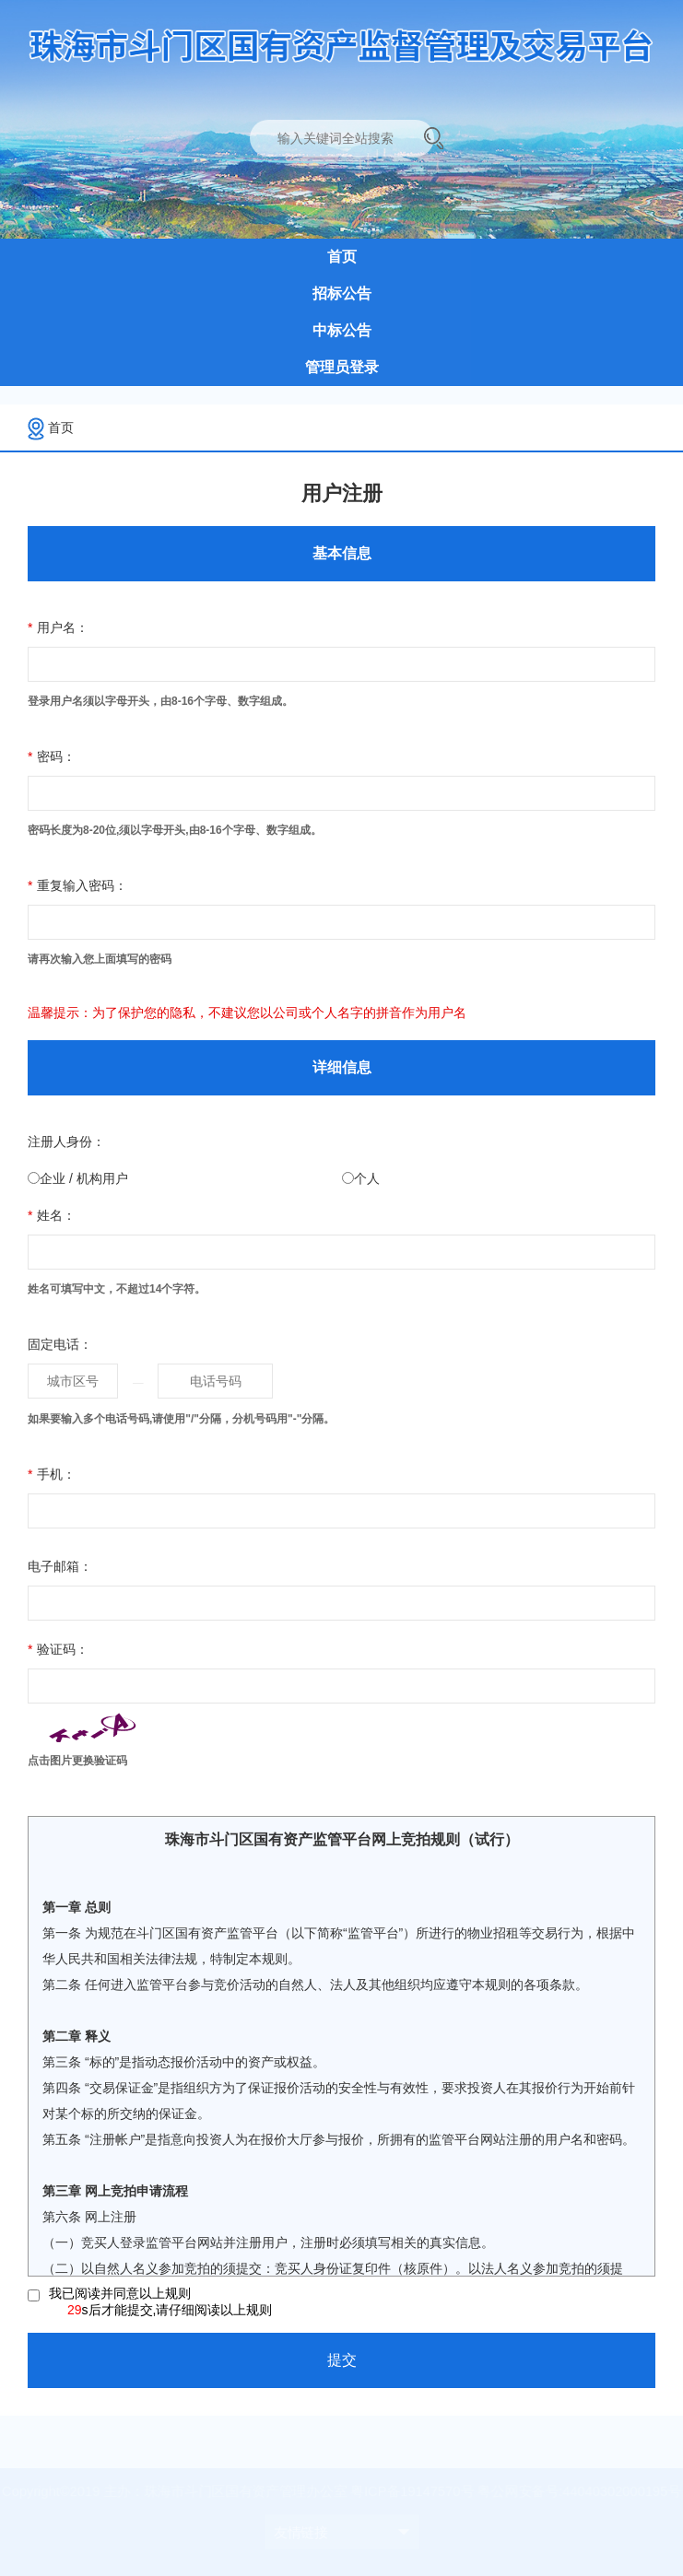 The image size is (683, 2576). Describe the element at coordinates (84, 1178) in the screenshot. I see `企业 / 机构用户` at that location.